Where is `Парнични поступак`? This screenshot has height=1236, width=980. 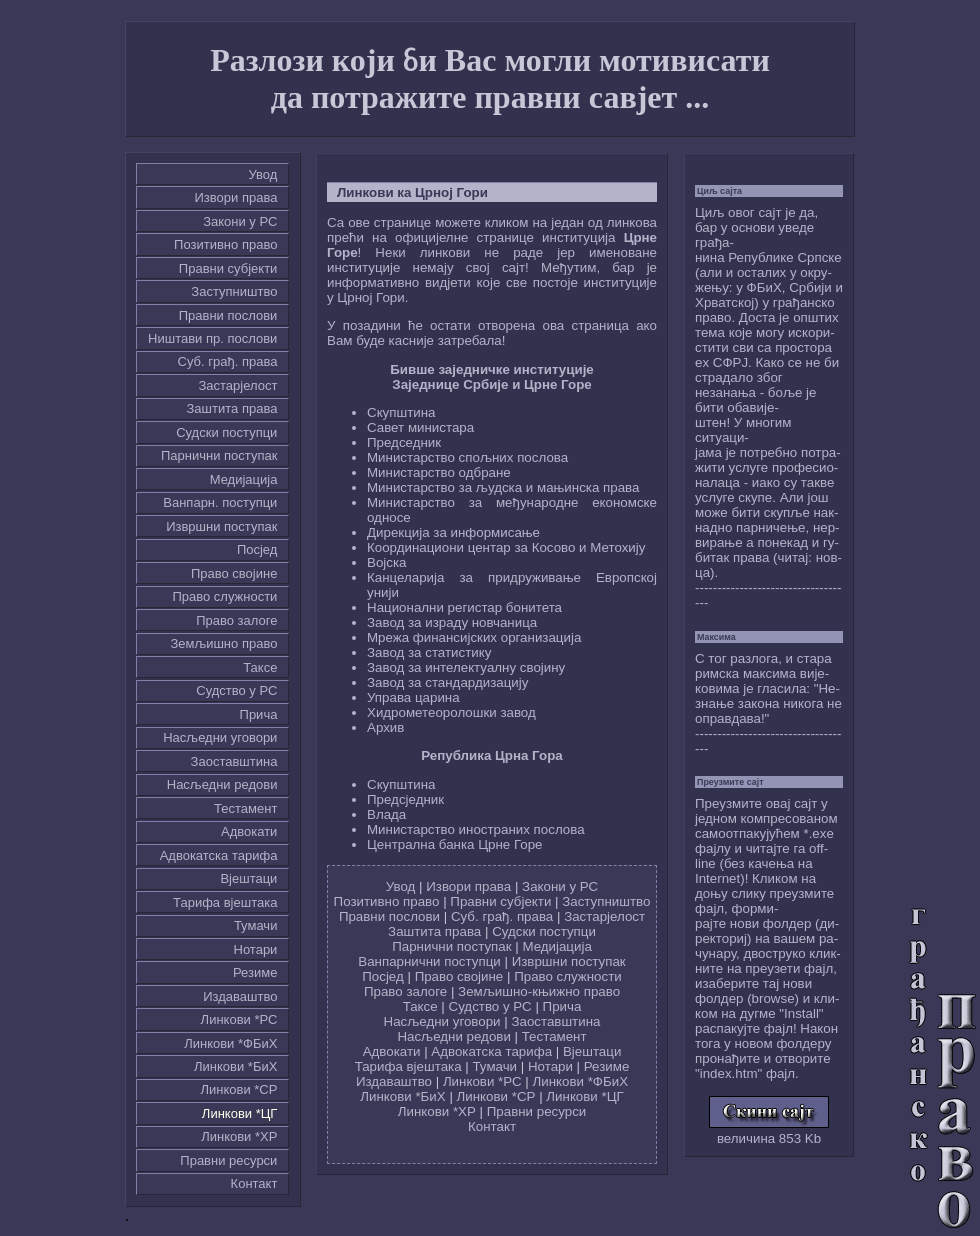 Парнични поступак is located at coordinates (219, 455).